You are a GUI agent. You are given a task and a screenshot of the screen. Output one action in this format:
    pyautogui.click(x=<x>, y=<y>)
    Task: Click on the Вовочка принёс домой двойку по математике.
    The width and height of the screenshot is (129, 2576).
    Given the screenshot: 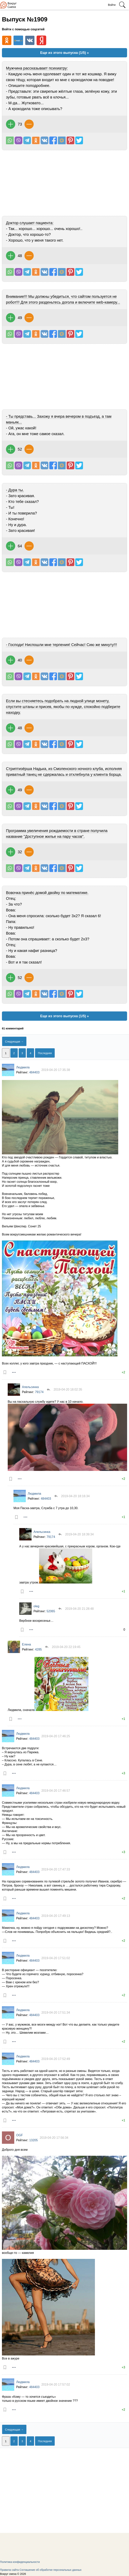 What is the action you would take?
    pyautogui.click(x=47, y=893)
    